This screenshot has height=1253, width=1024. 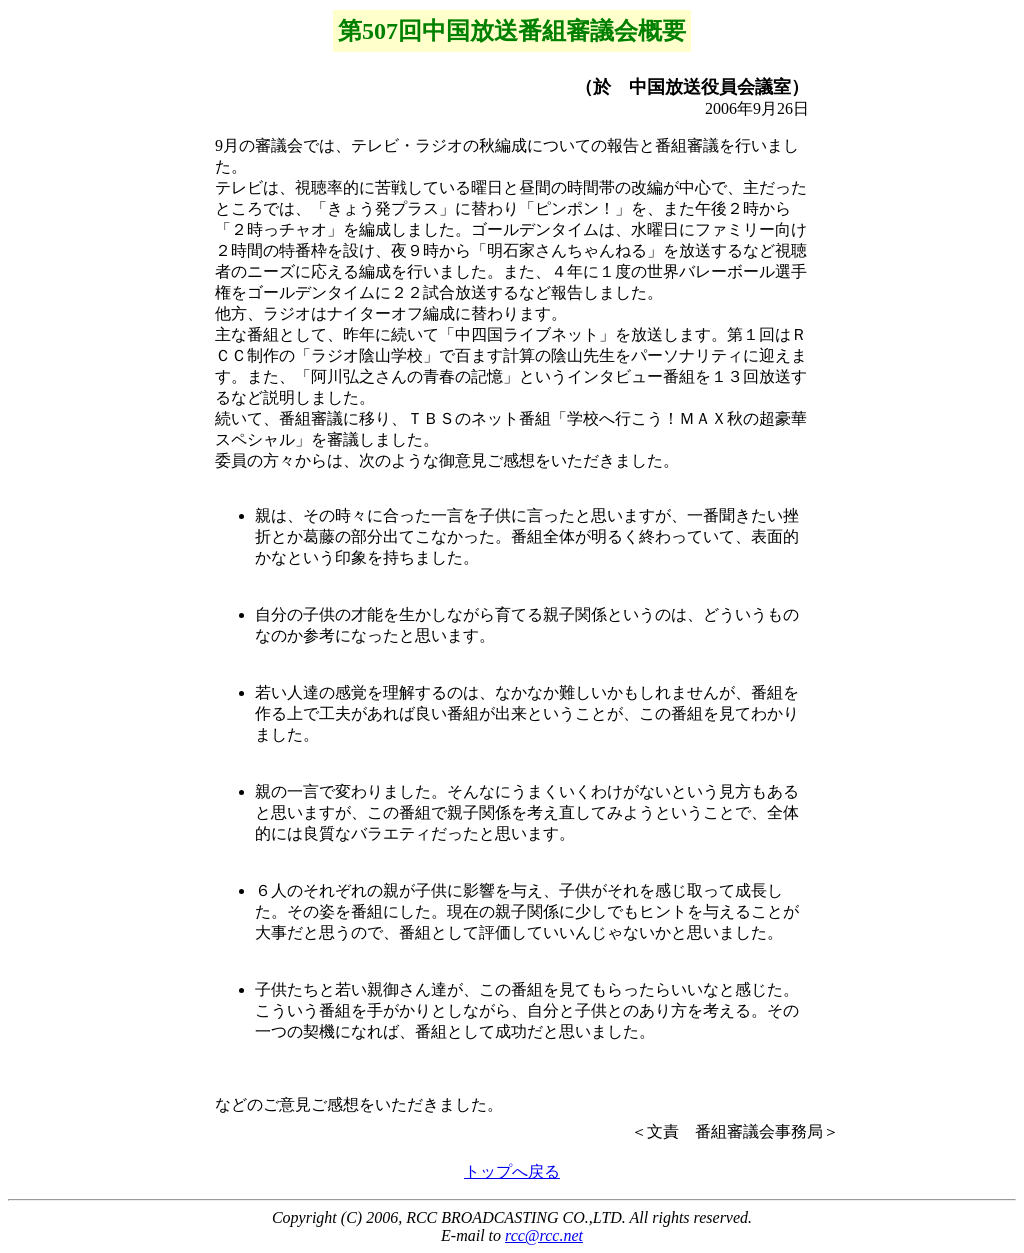 I want to click on rcc@rcc.net, so click(x=544, y=1235).